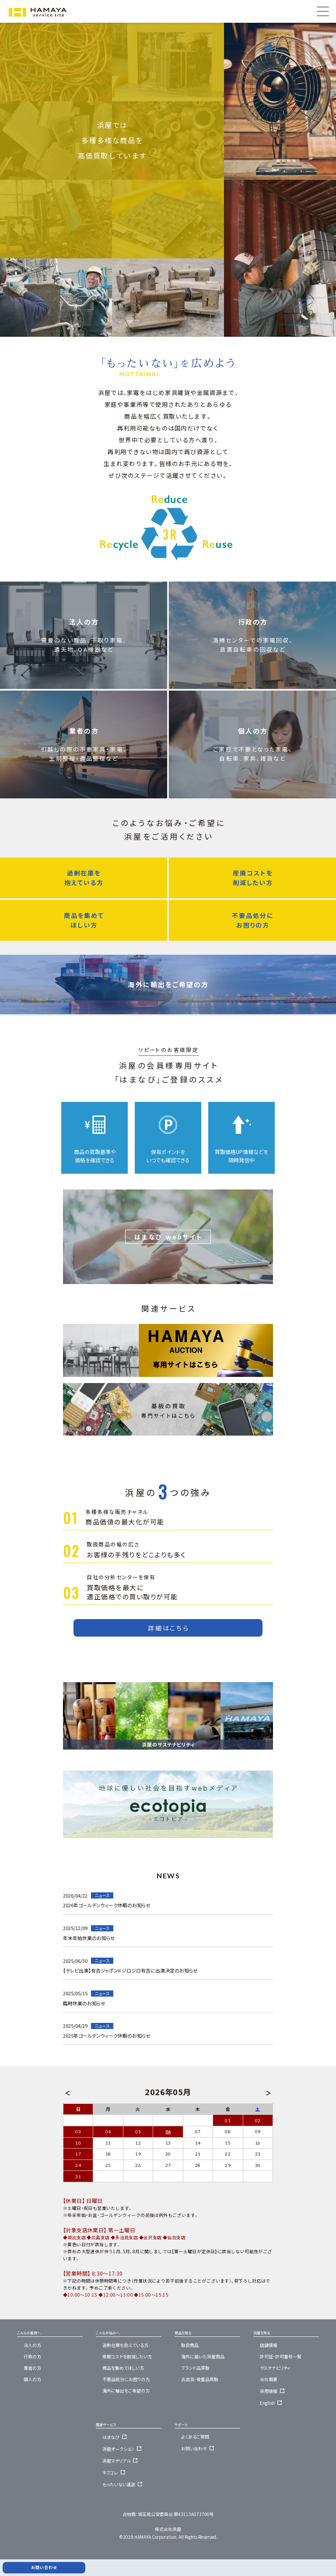  Describe the element at coordinates (275, 2367) in the screenshot. I see `サステナビリティ` at that location.